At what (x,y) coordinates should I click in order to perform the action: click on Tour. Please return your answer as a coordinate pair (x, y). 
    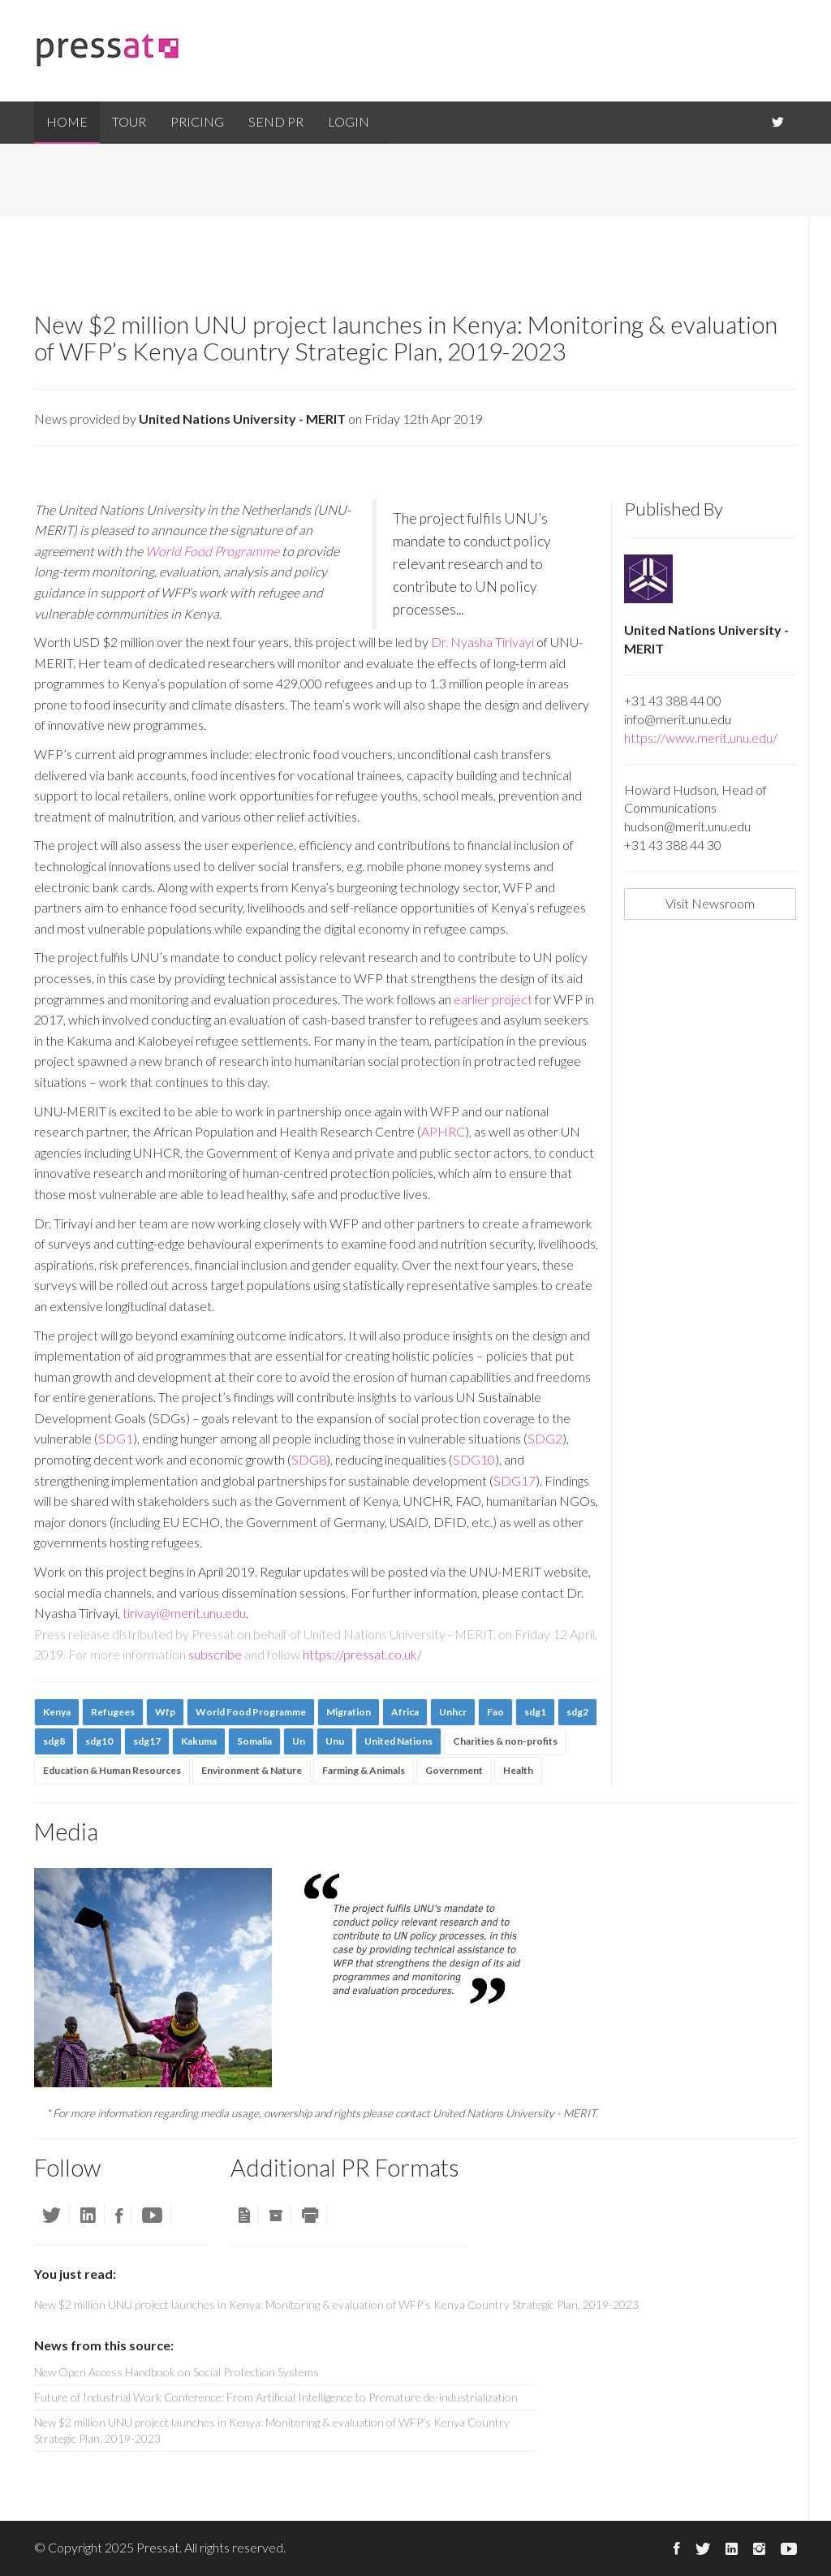
    Looking at the image, I should click on (129, 121).